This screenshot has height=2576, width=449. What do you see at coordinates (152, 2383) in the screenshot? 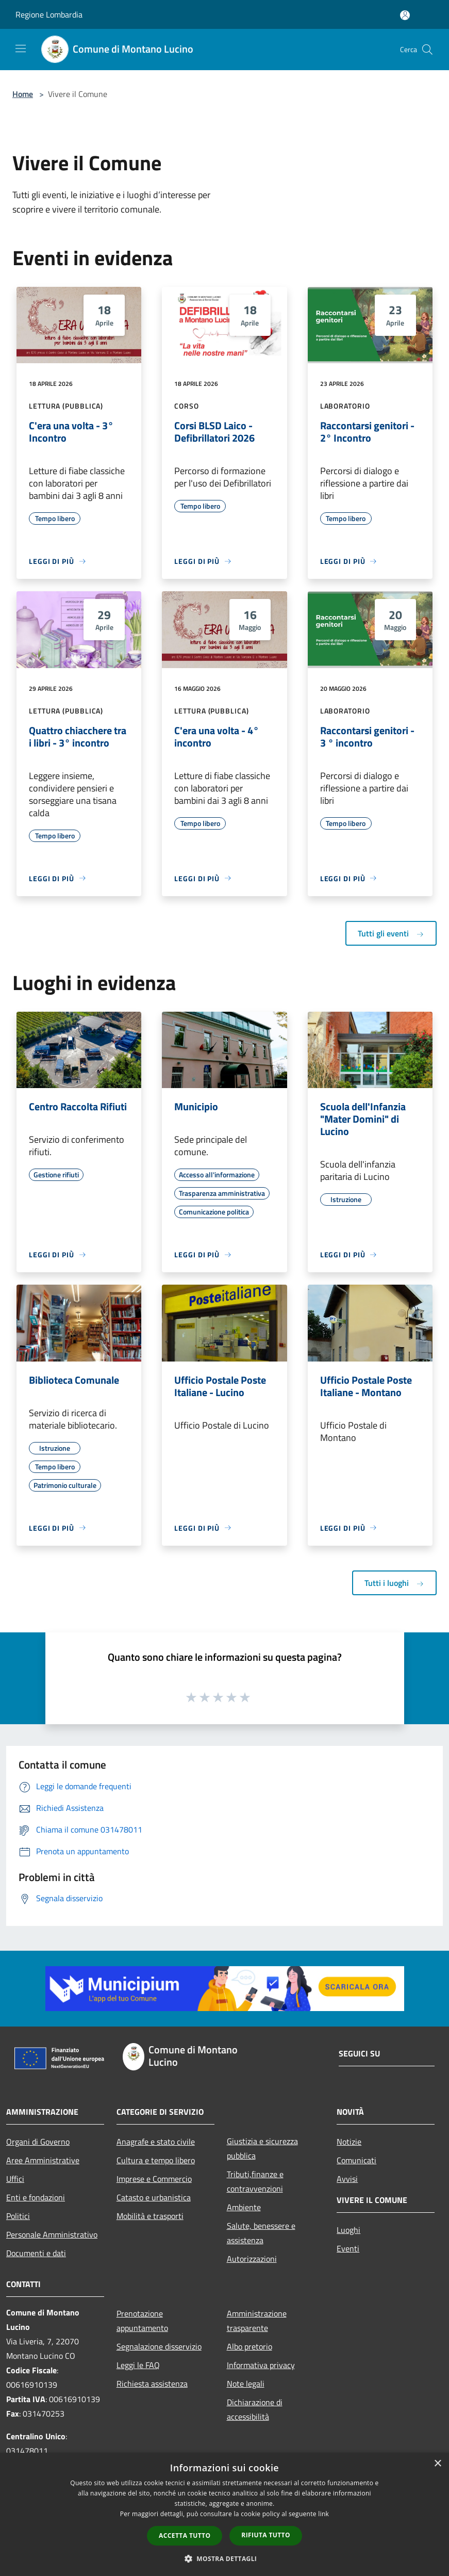
I see `Richiesta assistenza` at bounding box center [152, 2383].